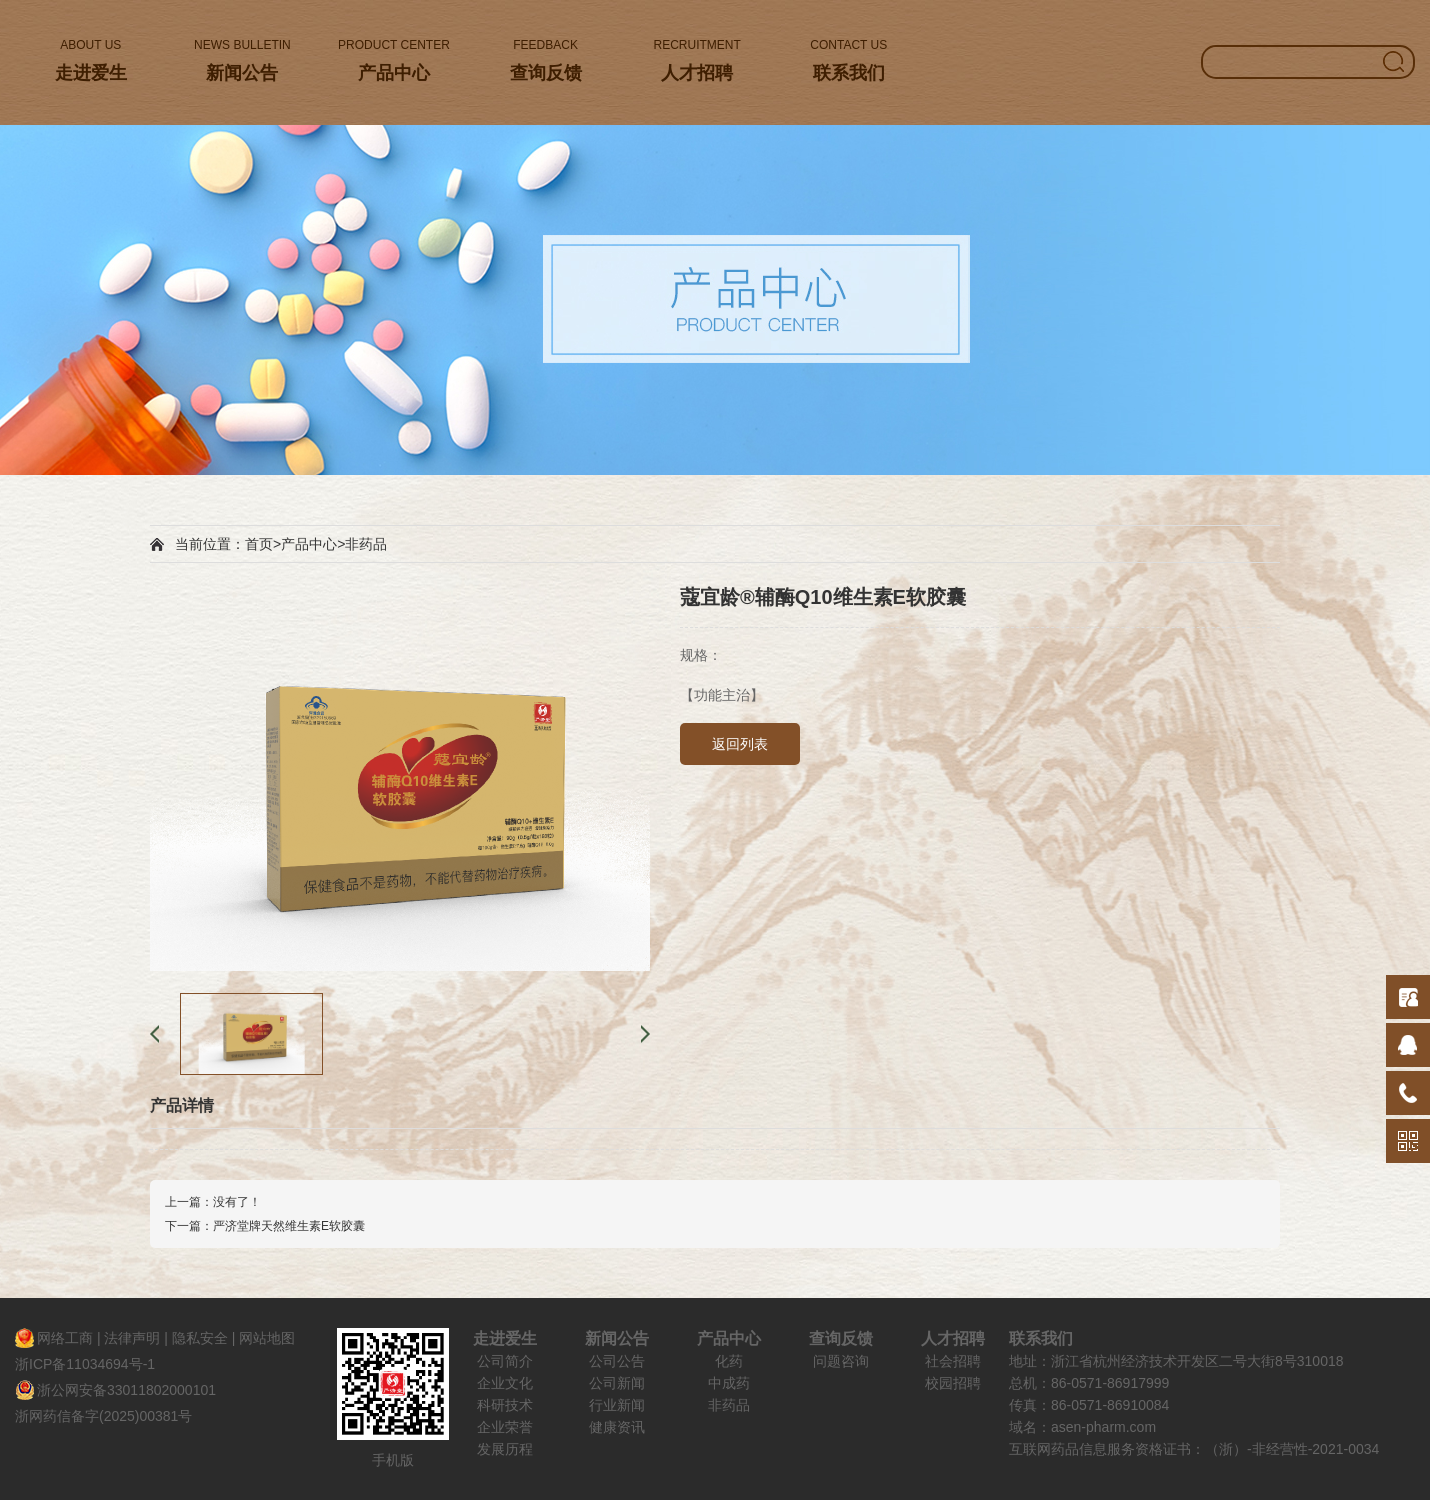  What do you see at coordinates (953, 1383) in the screenshot?
I see `校园招聘` at bounding box center [953, 1383].